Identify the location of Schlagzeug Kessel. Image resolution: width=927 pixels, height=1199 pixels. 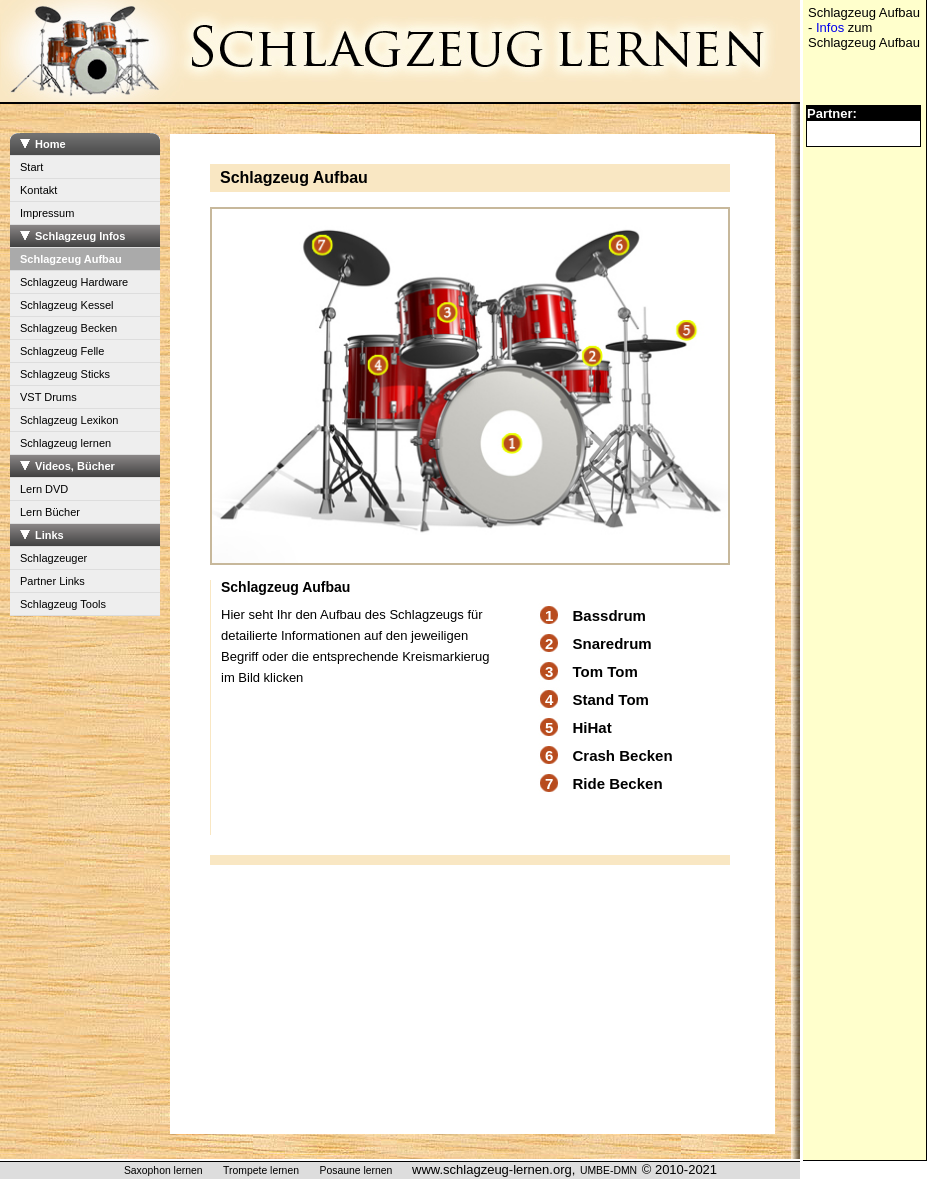
(67, 305).